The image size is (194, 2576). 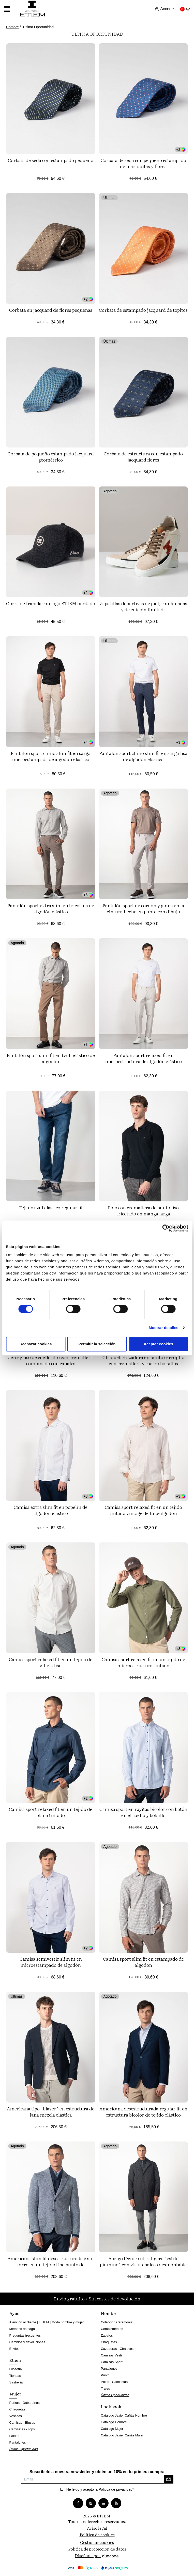 I want to click on Faldas, so click(x=14, y=2436).